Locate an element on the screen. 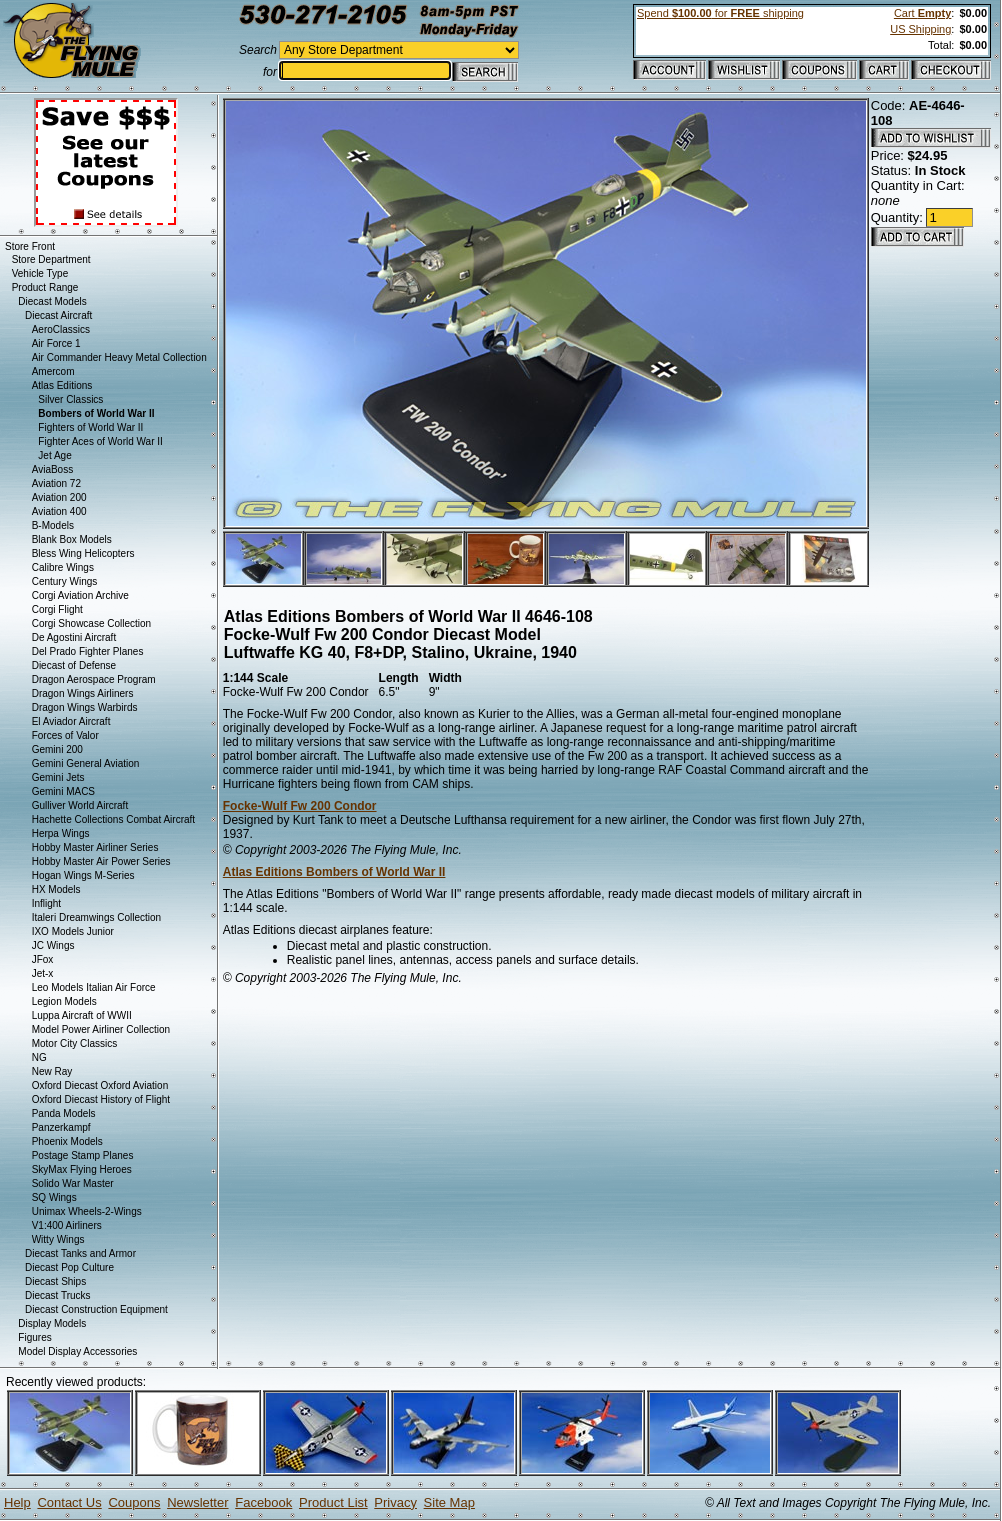  New Ray is located at coordinates (52, 1071).